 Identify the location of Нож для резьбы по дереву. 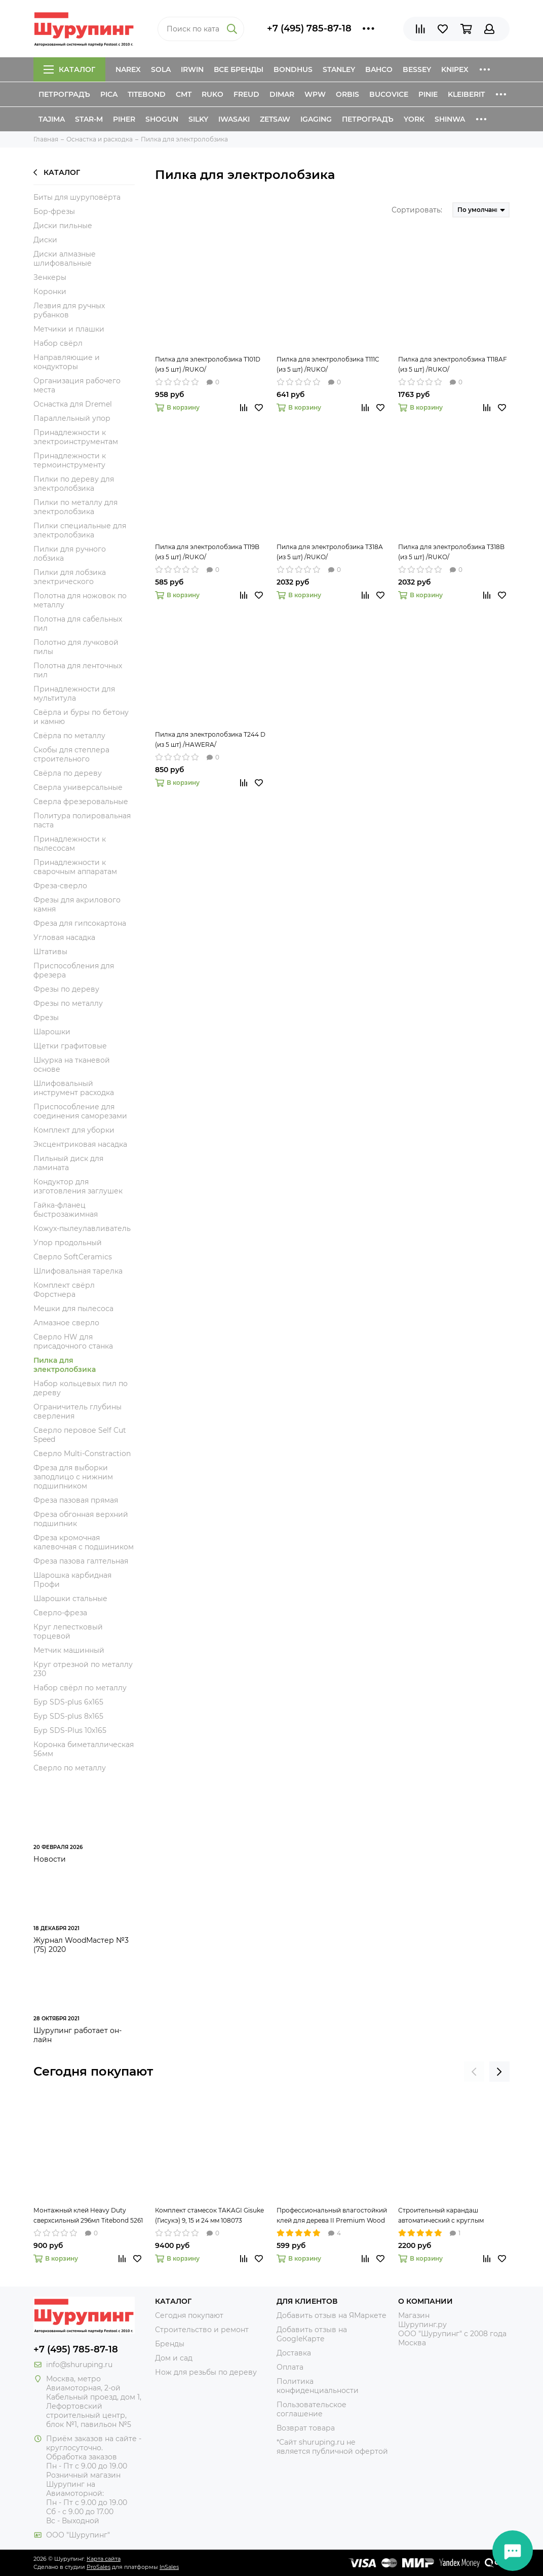
(206, 2372).